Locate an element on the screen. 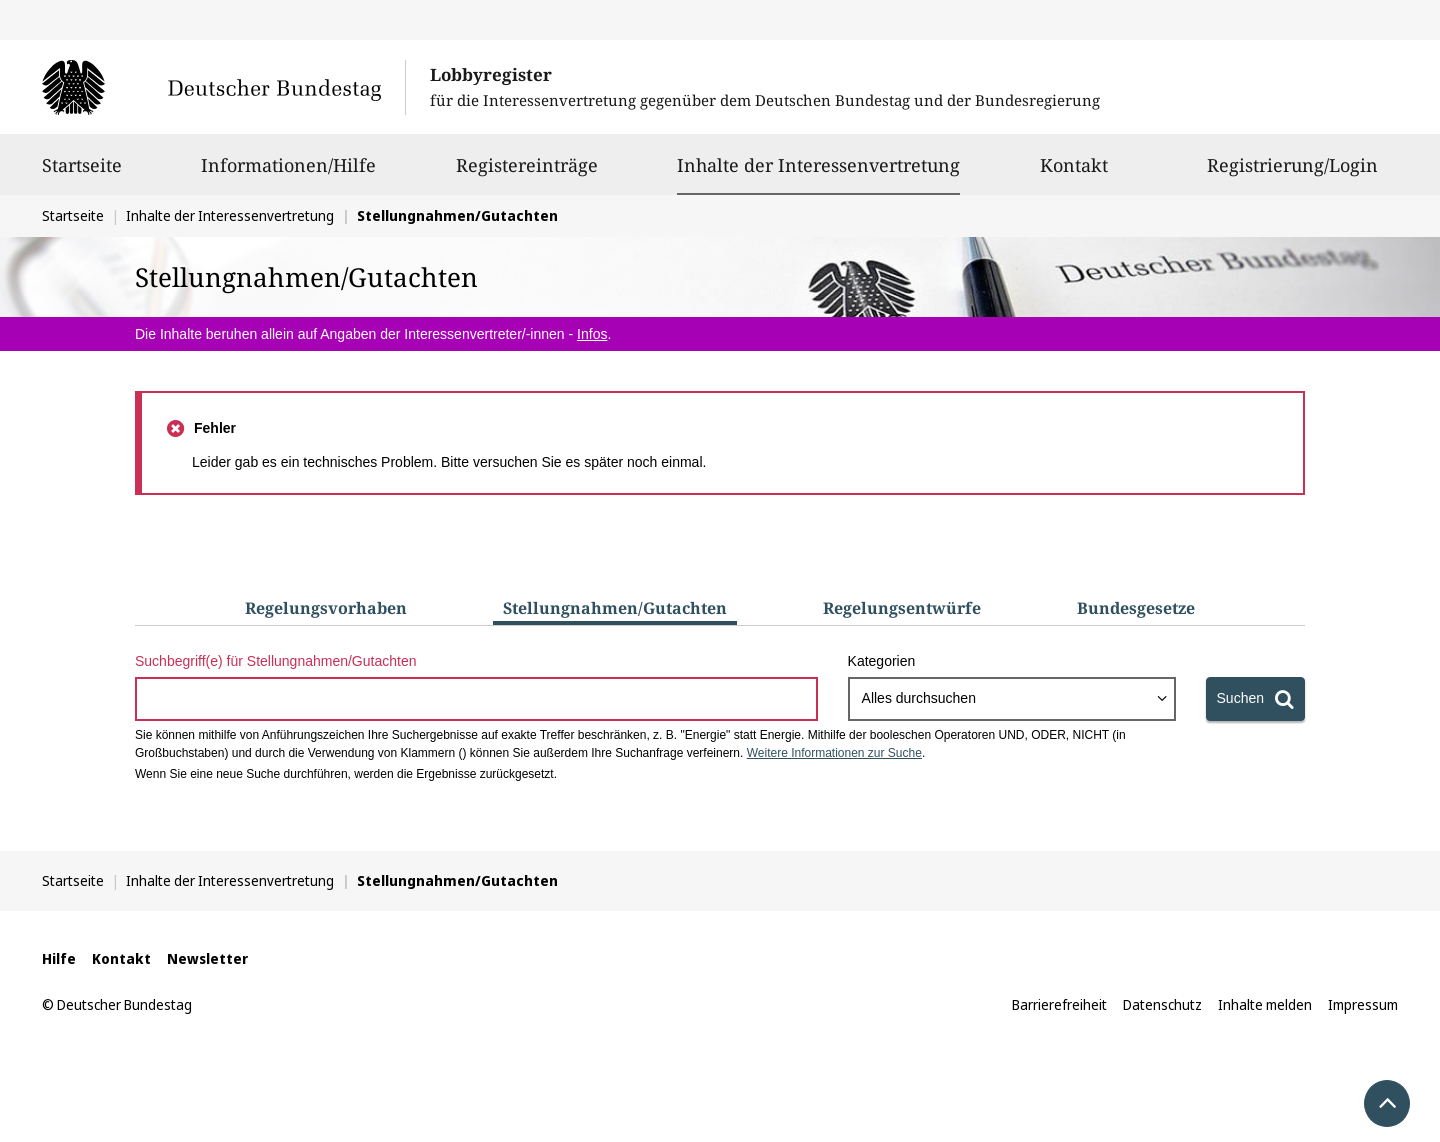 Image resolution: width=1440 pixels, height=1142 pixels. Infos is located at coordinates (592, 334).